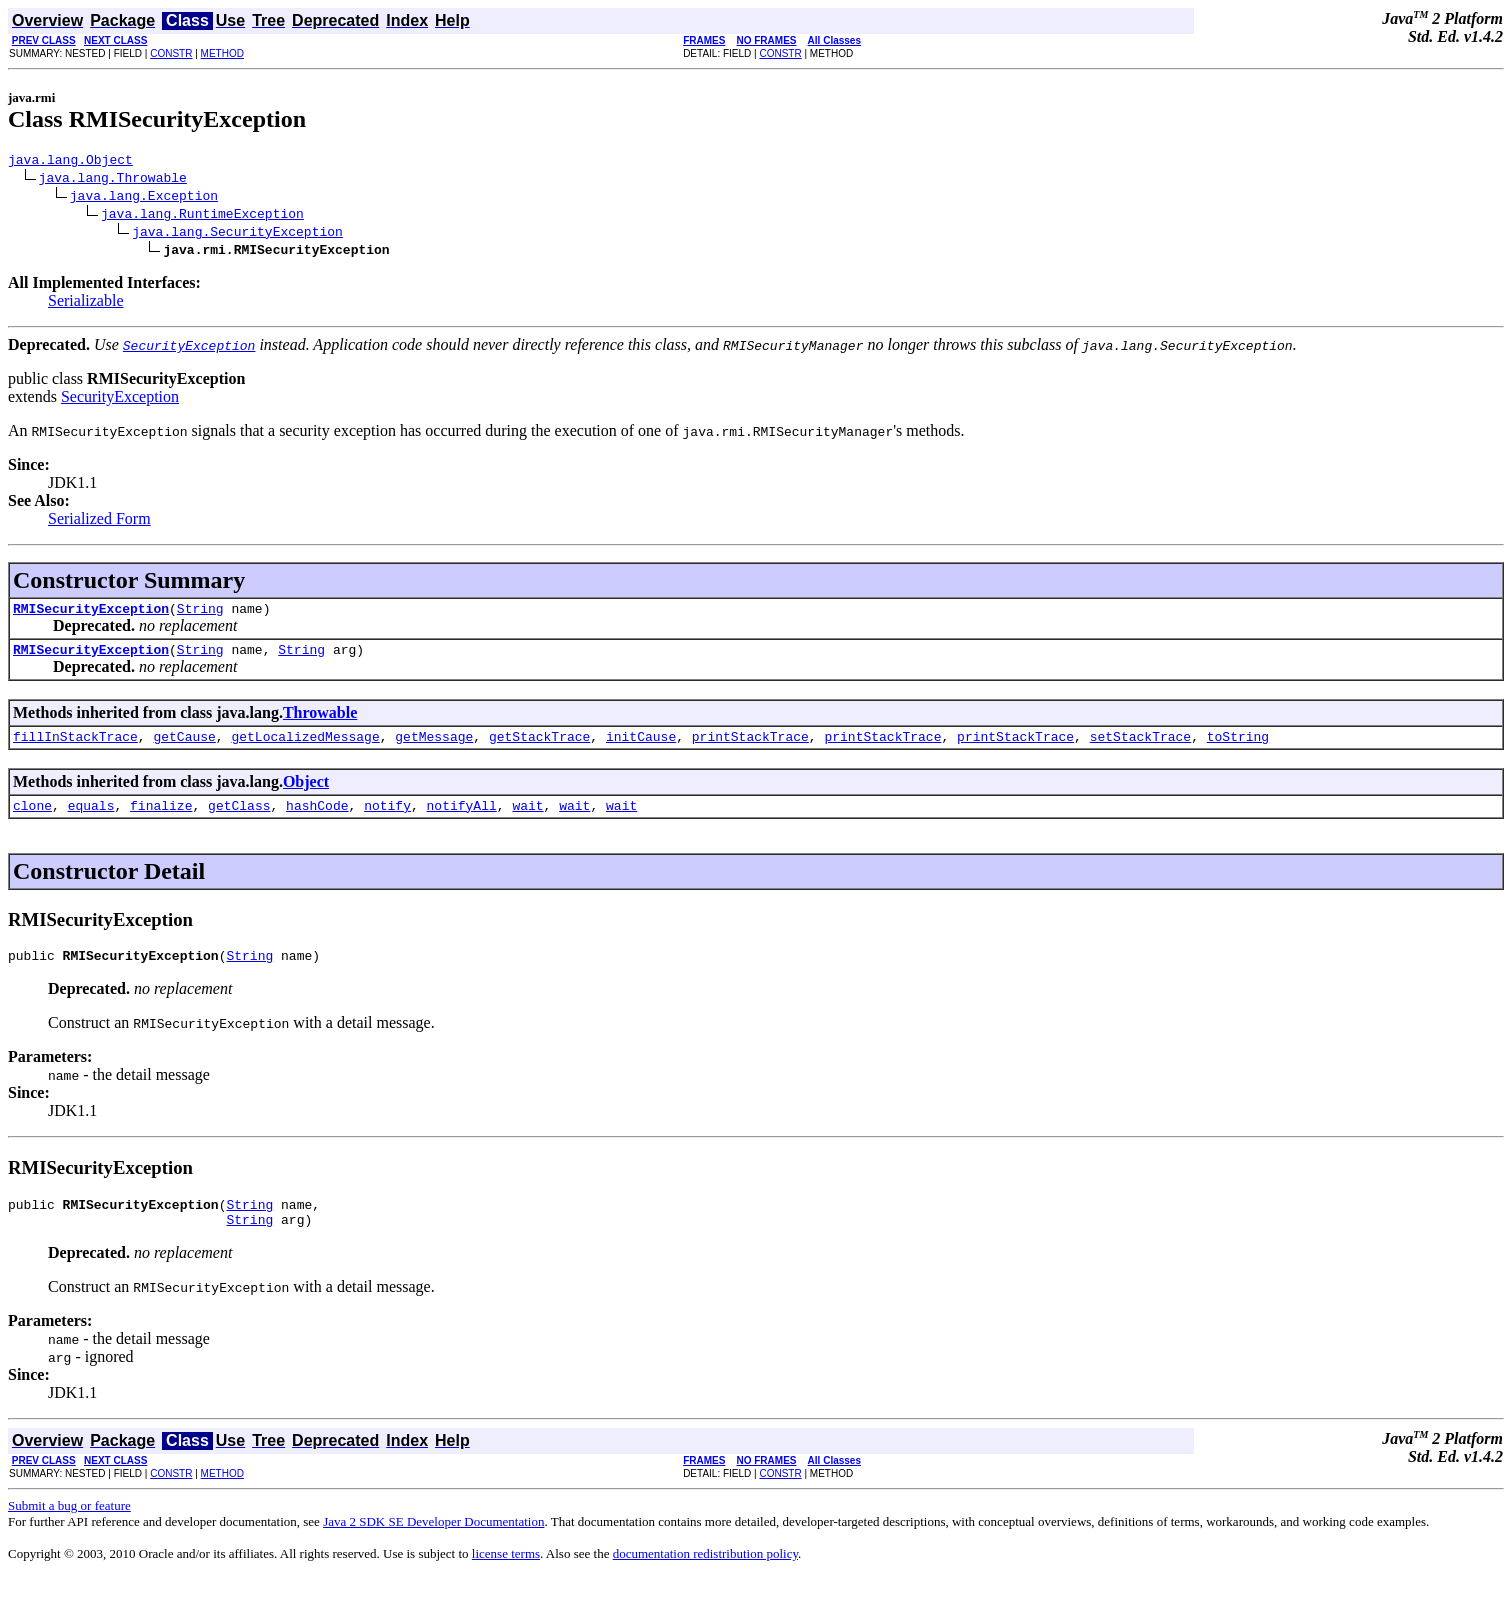 Image resolution: width=1512 pixels, height=1602 pixels. Describe the element at coordinates (161, 820) in the screenshot. I see `finalize` at that location.